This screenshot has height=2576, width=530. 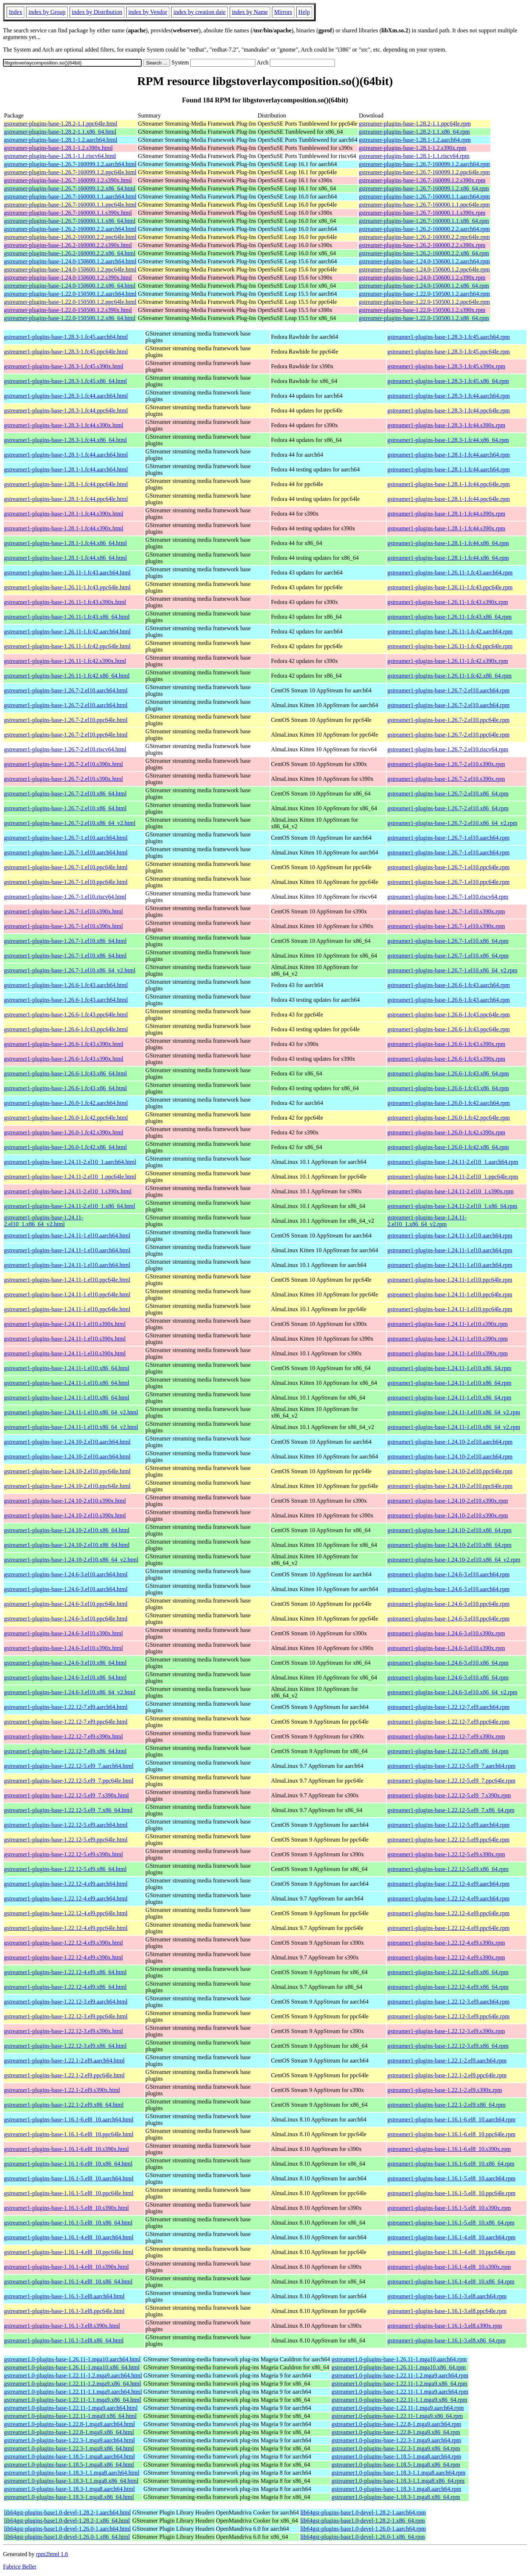 I want to click on lib64gst-plugins-base1.0-devel-1.28.2-1.x86_64.rpm, so click(x=362, y=2520).